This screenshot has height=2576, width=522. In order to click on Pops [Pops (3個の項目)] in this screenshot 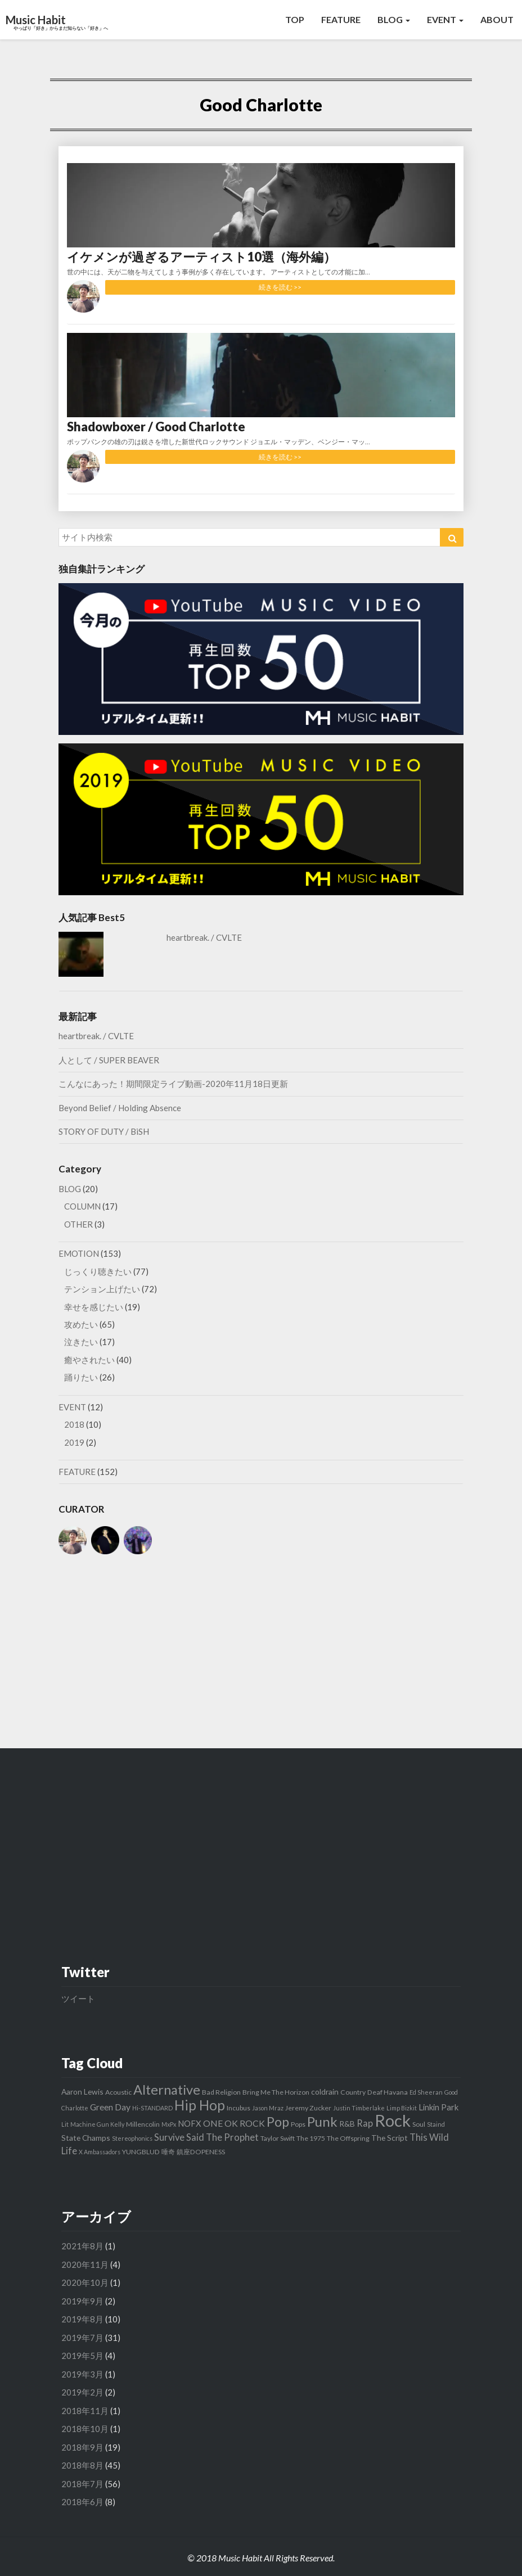, I will do `click(298, 2124)`.